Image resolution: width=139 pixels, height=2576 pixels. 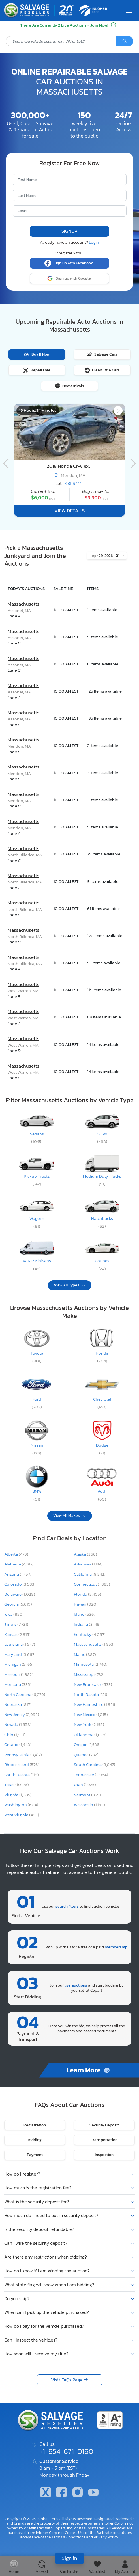 I want to click on Ford, so click(x=37, y=1399).